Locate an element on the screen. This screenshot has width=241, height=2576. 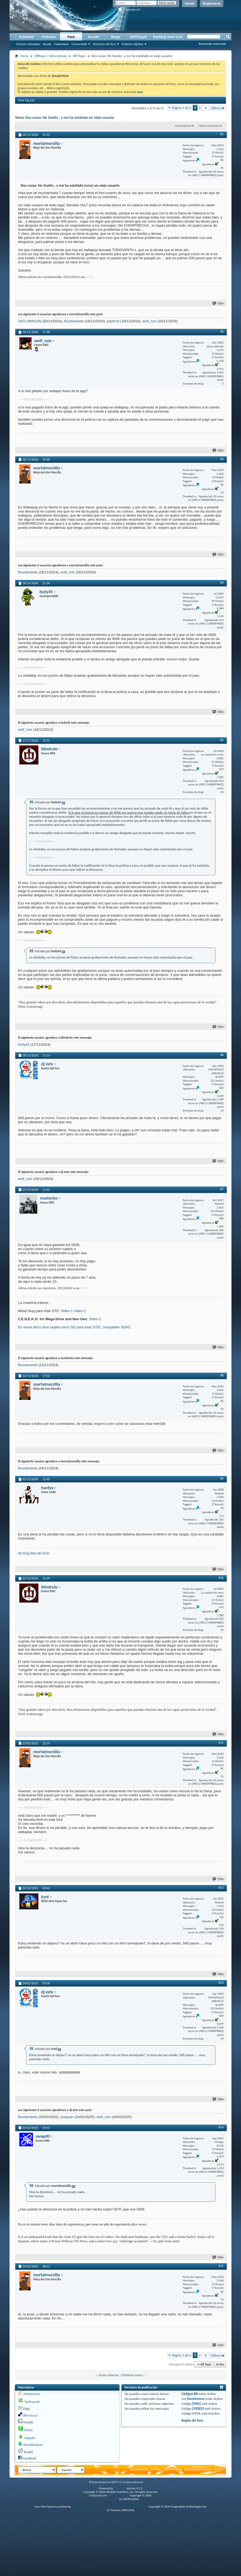
Emoticonos is located at coordinates (195, 2399).